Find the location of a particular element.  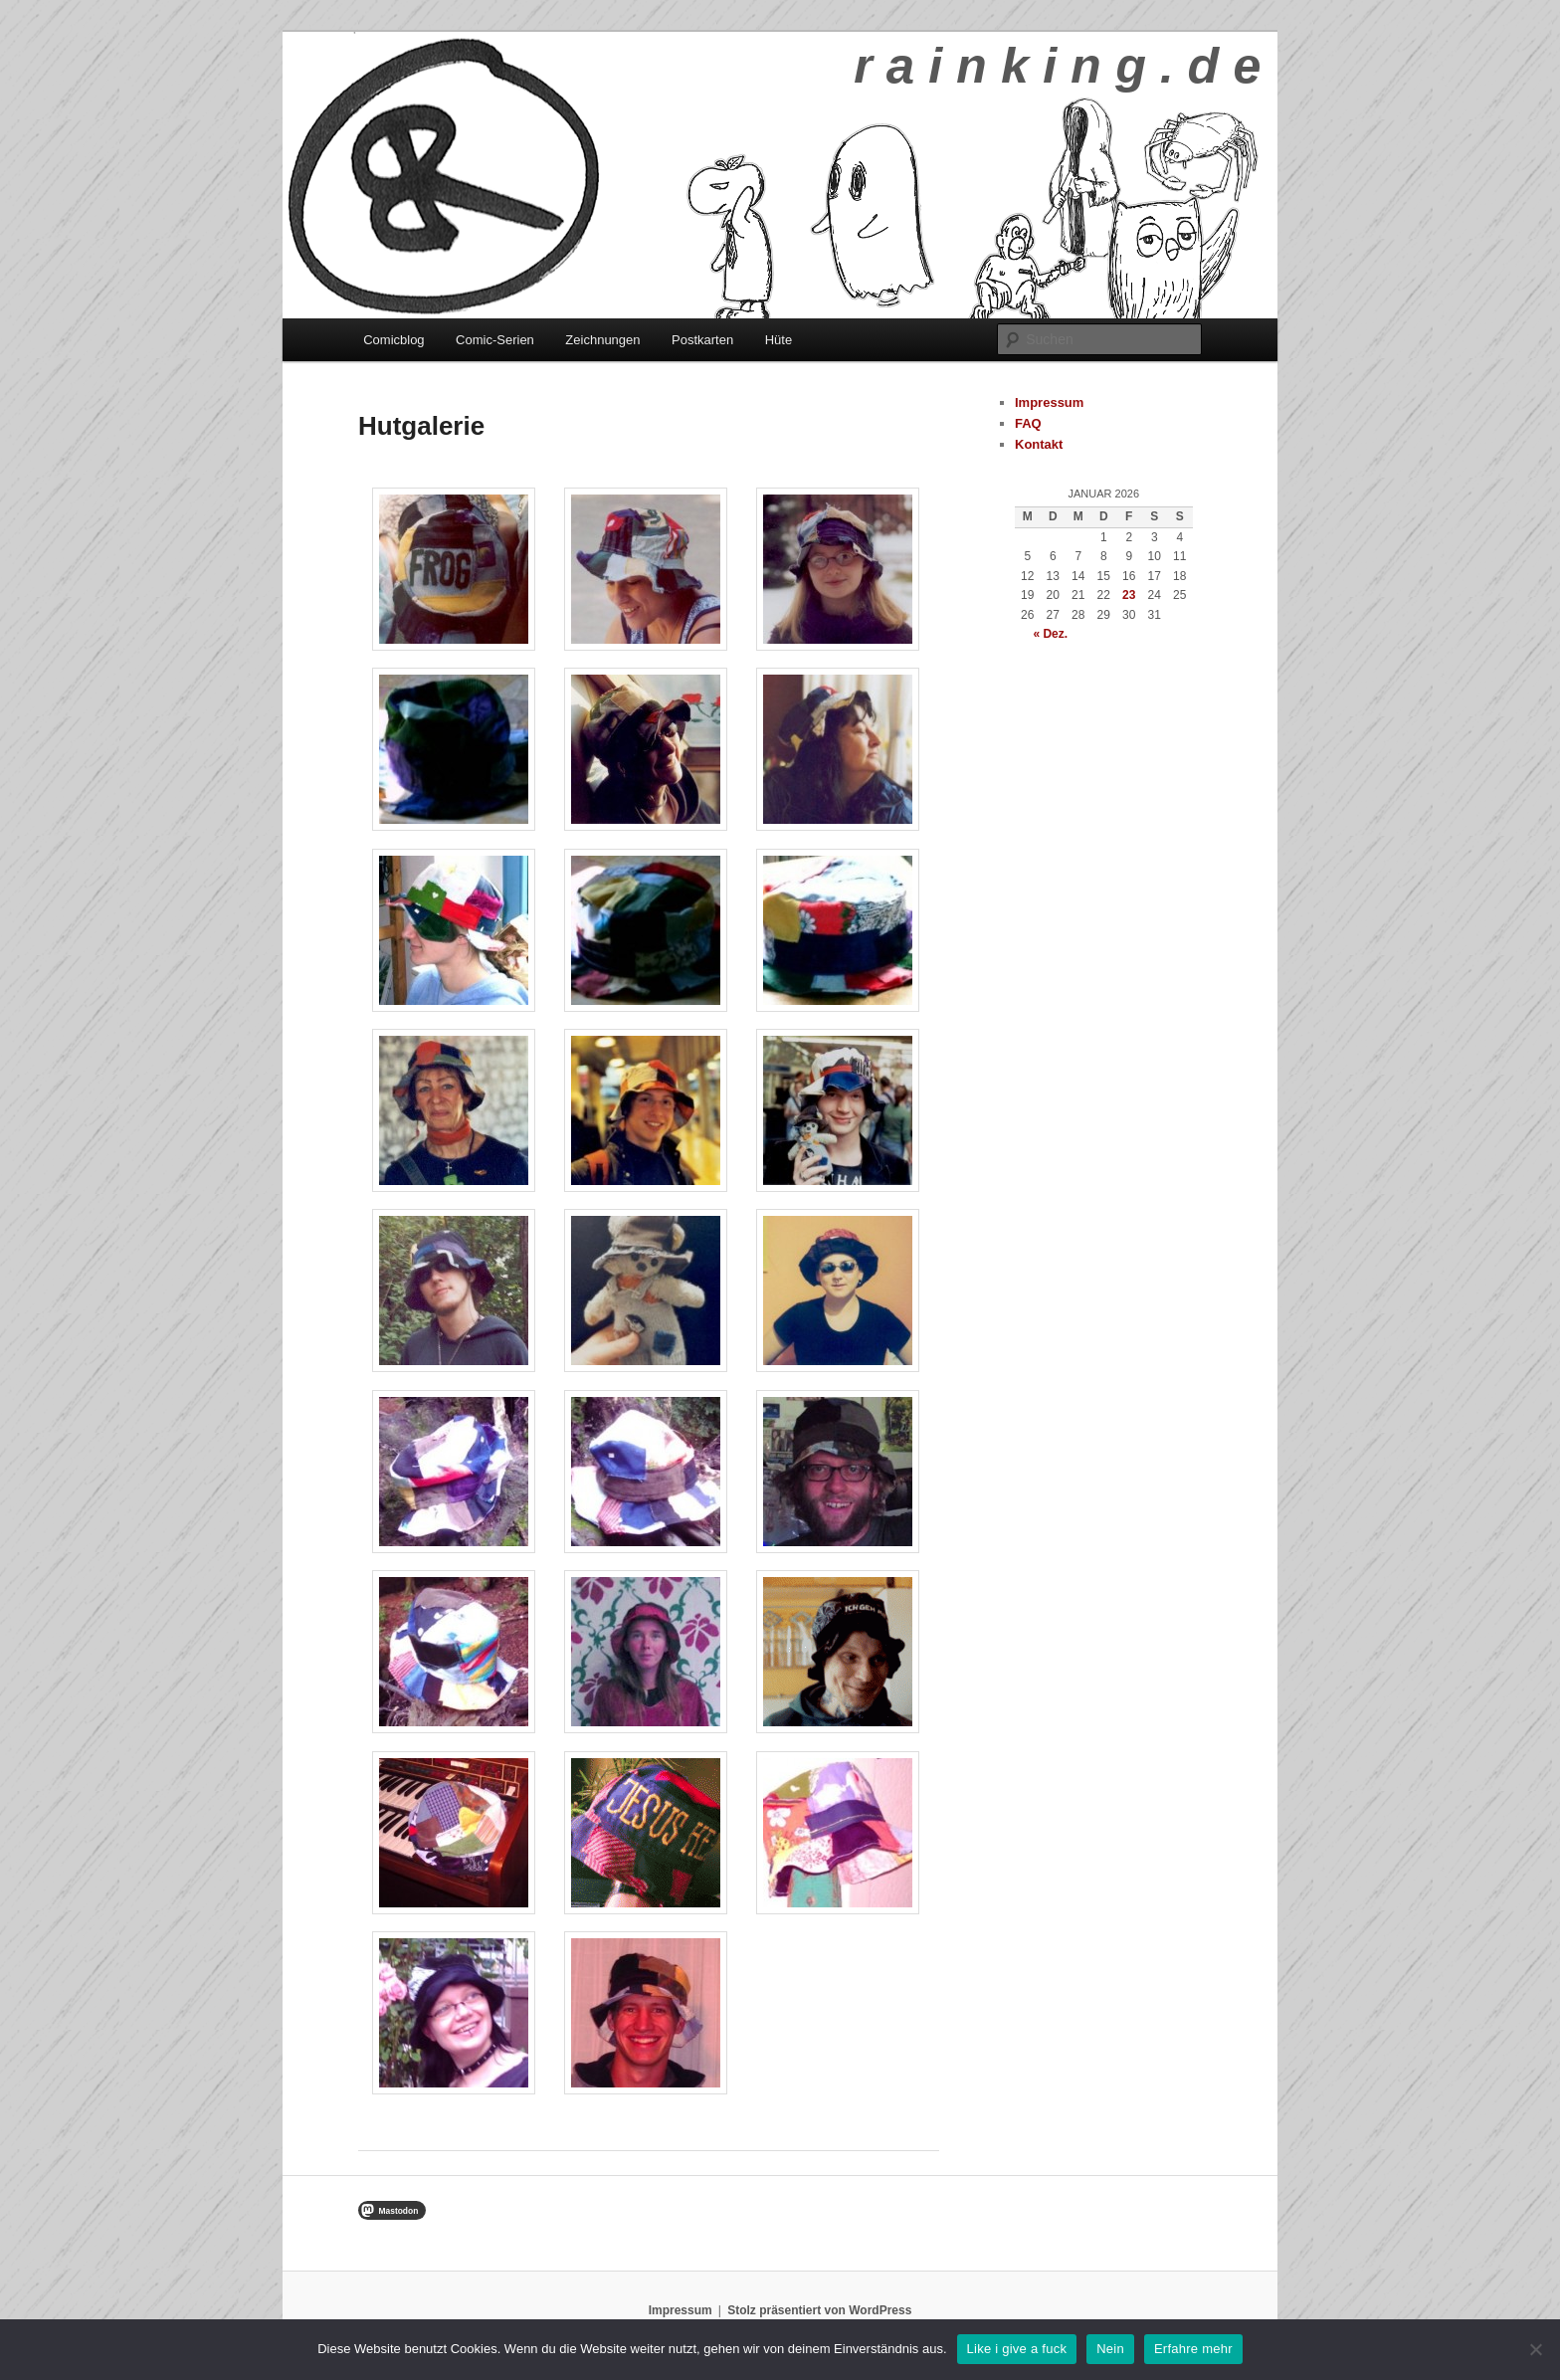

Nein is located at coordinates (1110, 2348).